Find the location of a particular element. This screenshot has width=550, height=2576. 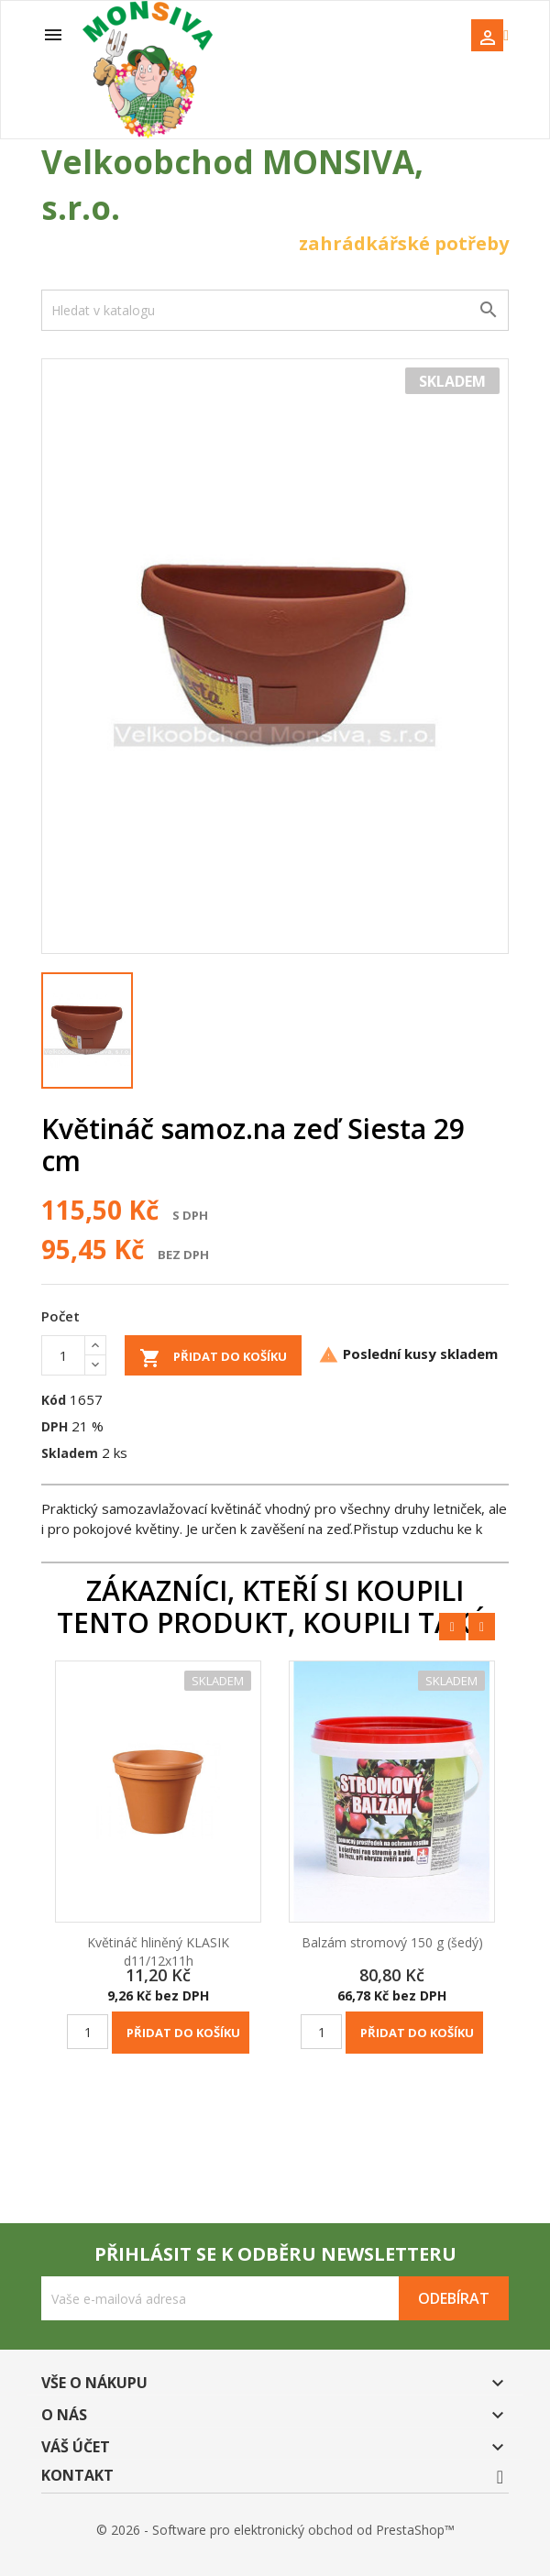

[Vyhledávání] is located at coordinates (275, 310).